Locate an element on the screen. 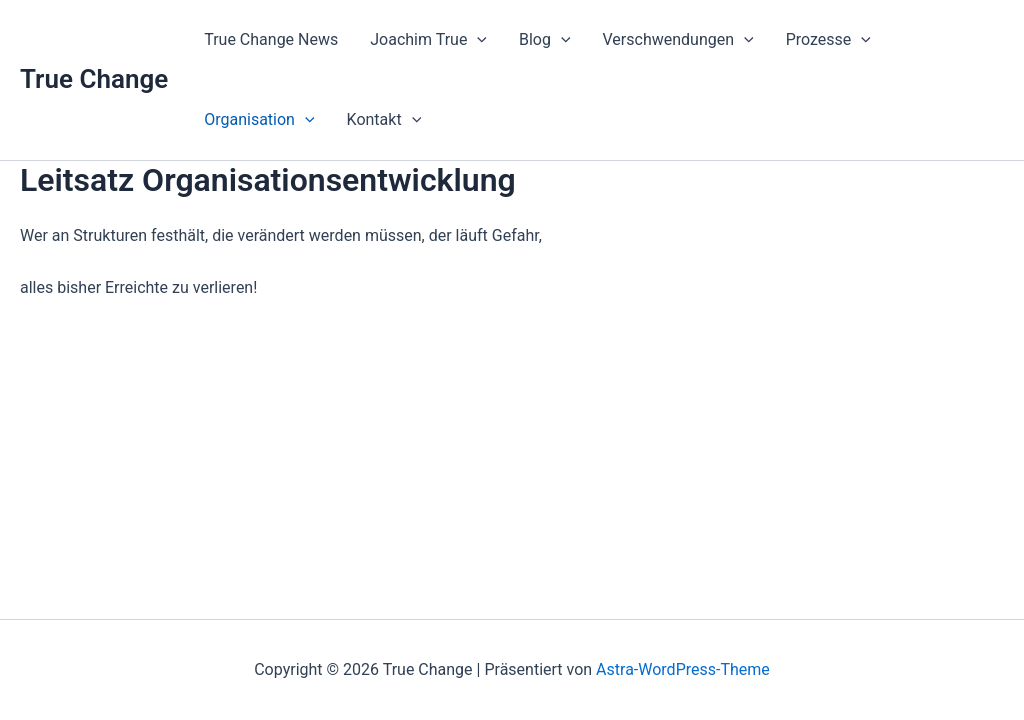 This screenshot has width=1024, height=720. [application] is located at coordinates (477, 40).